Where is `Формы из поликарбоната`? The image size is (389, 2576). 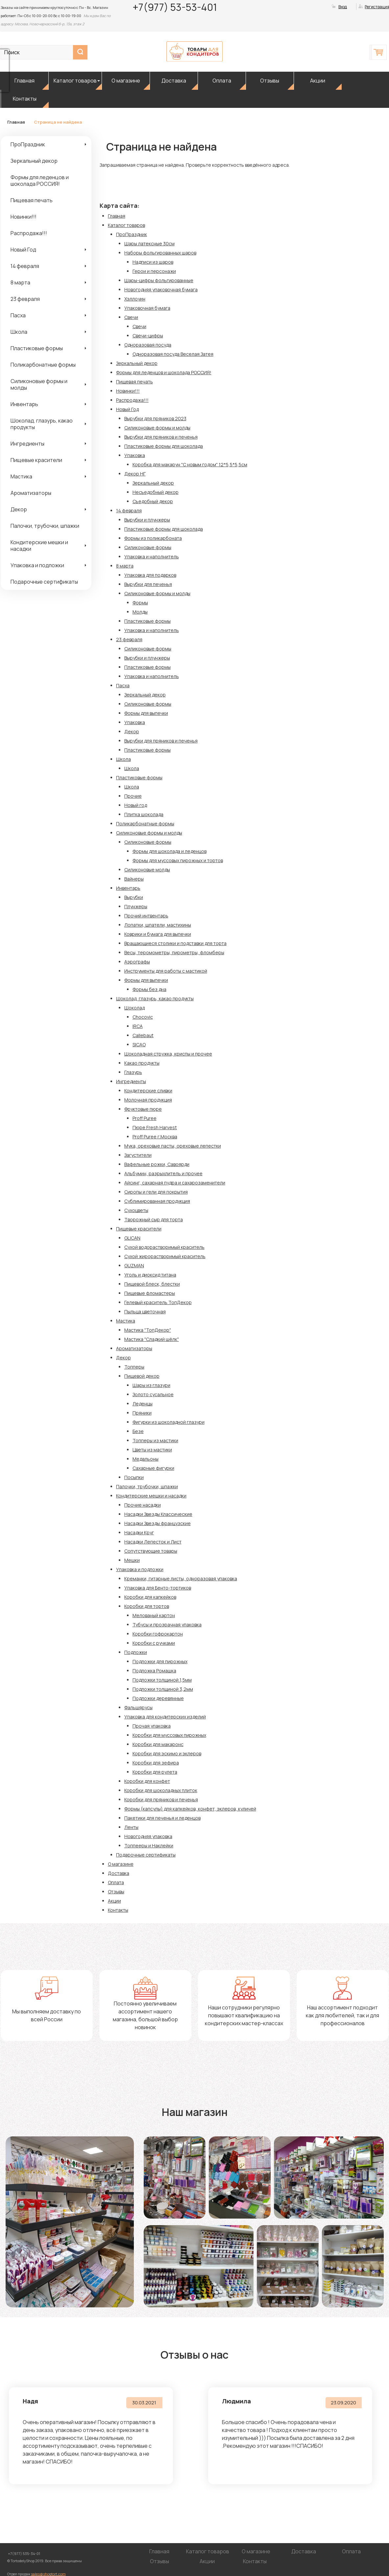
Формы из поликарбоната is located at coordinates (153, 538).